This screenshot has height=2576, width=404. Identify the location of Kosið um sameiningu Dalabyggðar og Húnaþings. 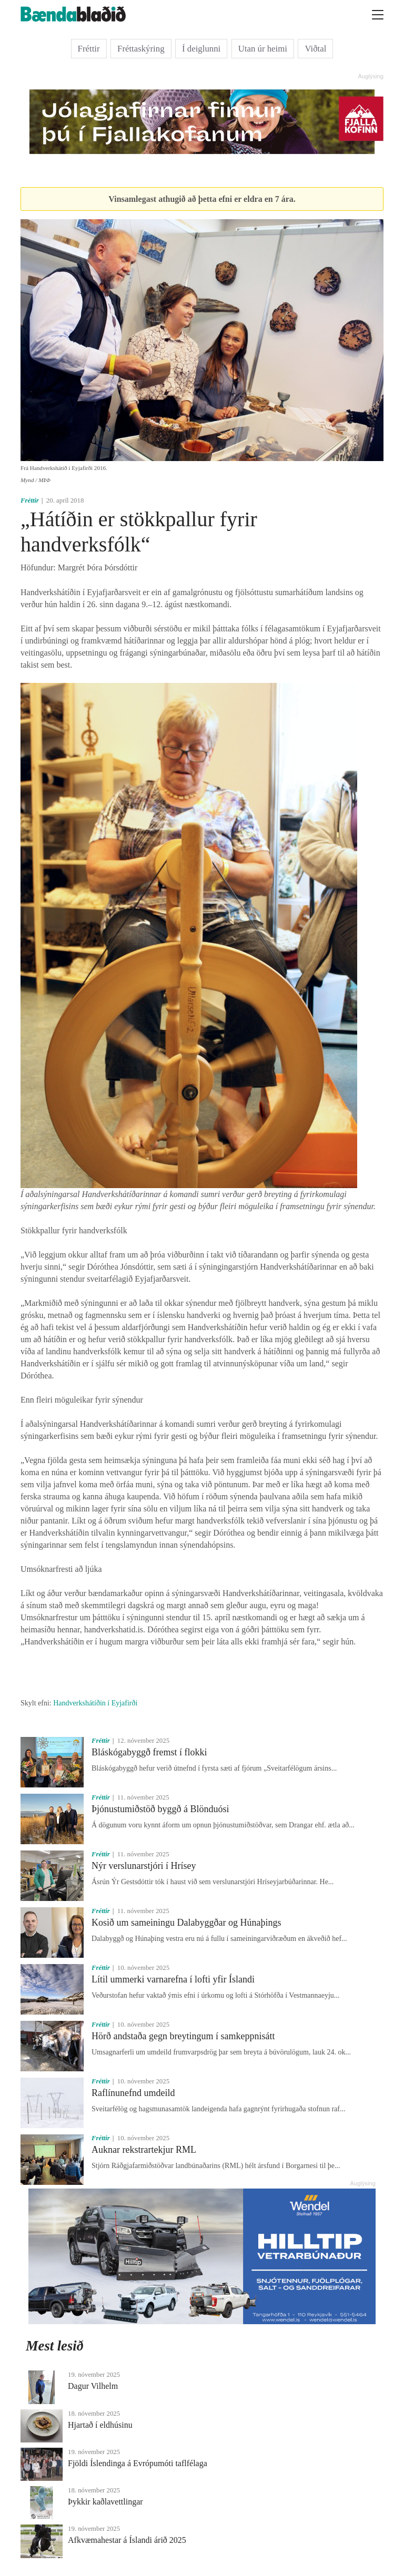
(186, 1922).